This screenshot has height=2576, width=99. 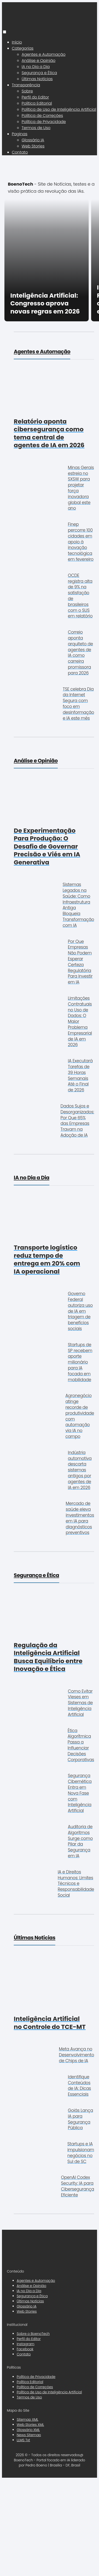 What do you see at coordinates (59, 109) in the screenshot?
I see `Política de Uso de Inteligência Artificial` at bounding box center [59, 109].